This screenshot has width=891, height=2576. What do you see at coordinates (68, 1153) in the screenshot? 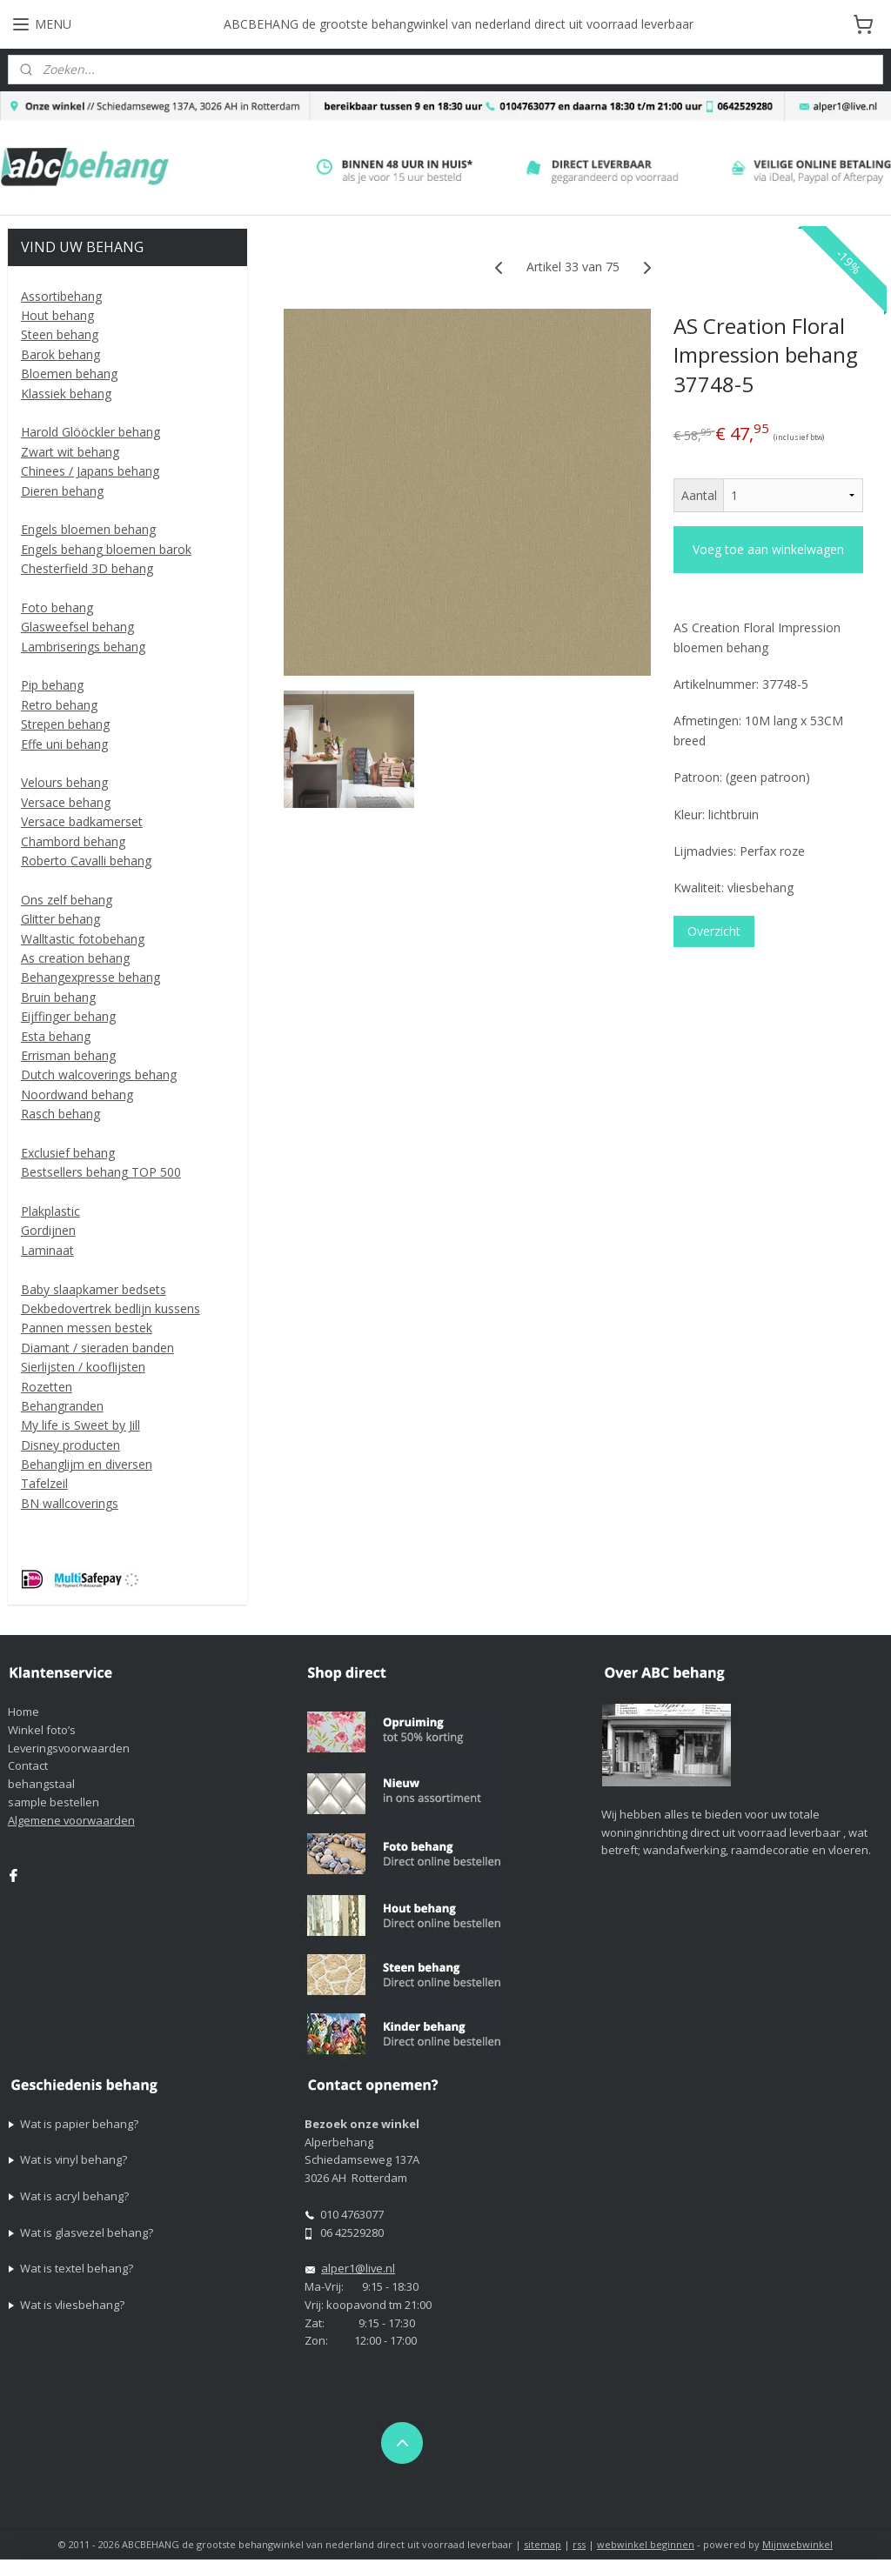
I see `Exclusief behang` at bounding box center [68, 1153].